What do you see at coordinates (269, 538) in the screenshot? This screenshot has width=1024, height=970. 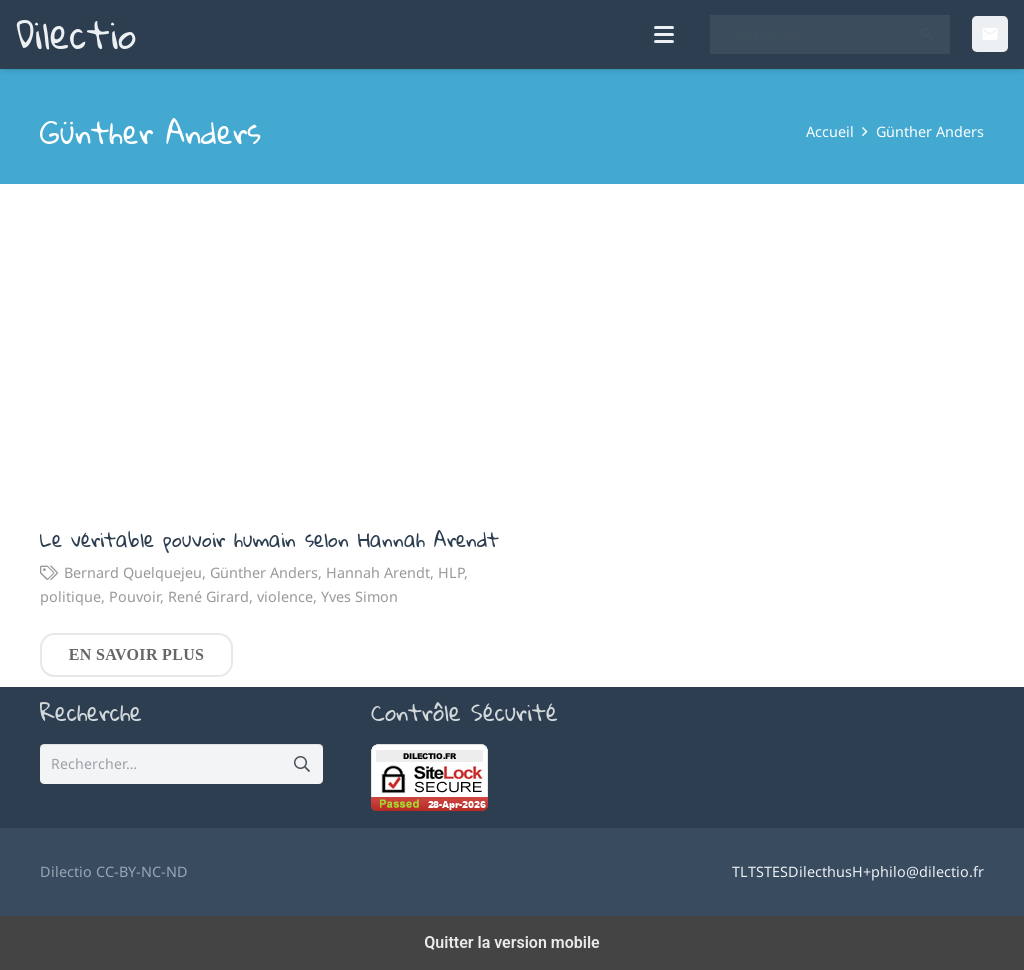 I see `Le véritable pouvoir humain selon Hannah Arendt` at bounding box center [269, 538].